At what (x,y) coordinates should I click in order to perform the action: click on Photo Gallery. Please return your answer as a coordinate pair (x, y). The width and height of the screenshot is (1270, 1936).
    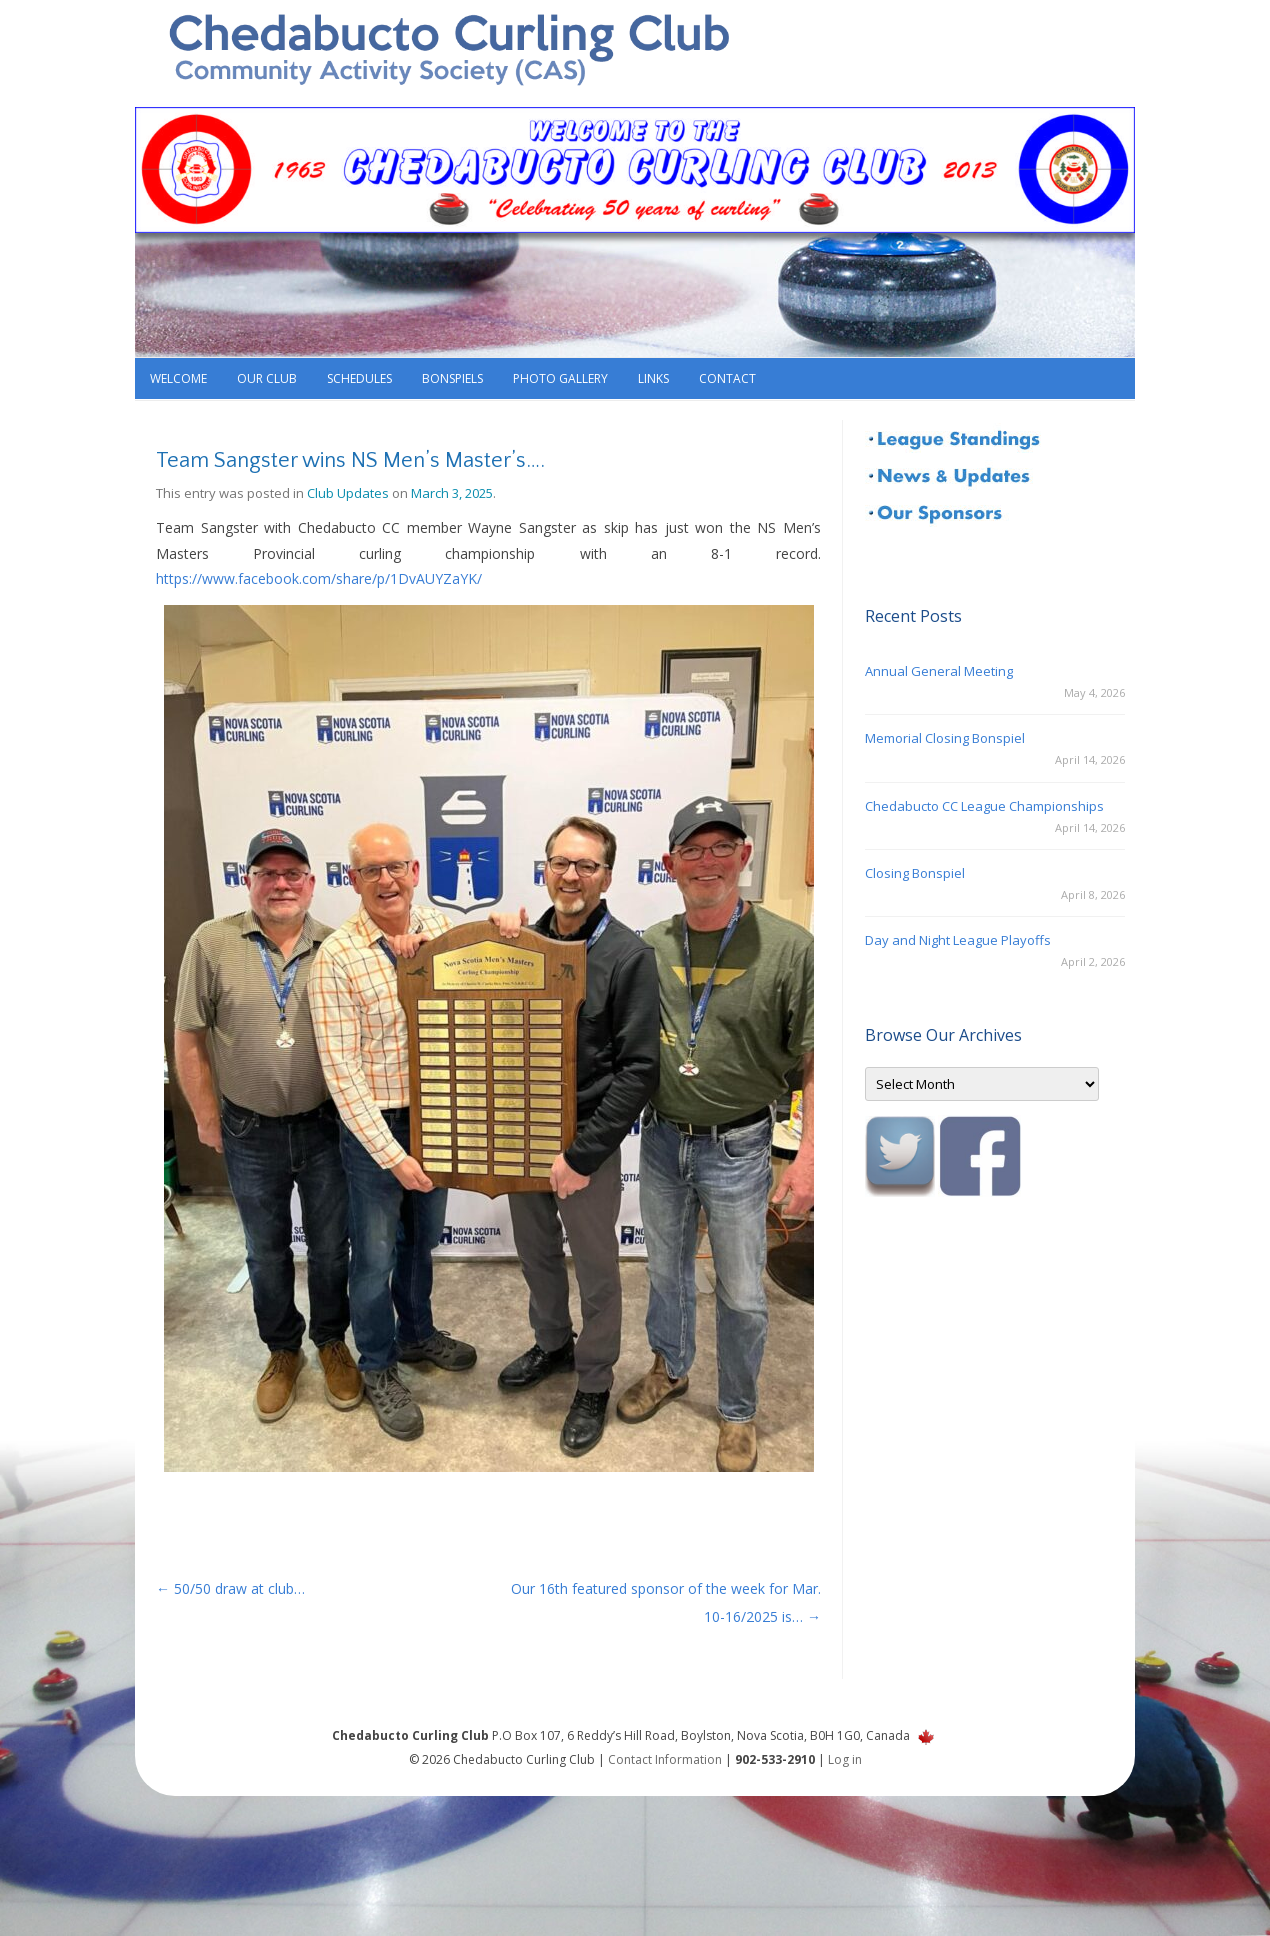
    Looking at the image, I should click on (560, 378).